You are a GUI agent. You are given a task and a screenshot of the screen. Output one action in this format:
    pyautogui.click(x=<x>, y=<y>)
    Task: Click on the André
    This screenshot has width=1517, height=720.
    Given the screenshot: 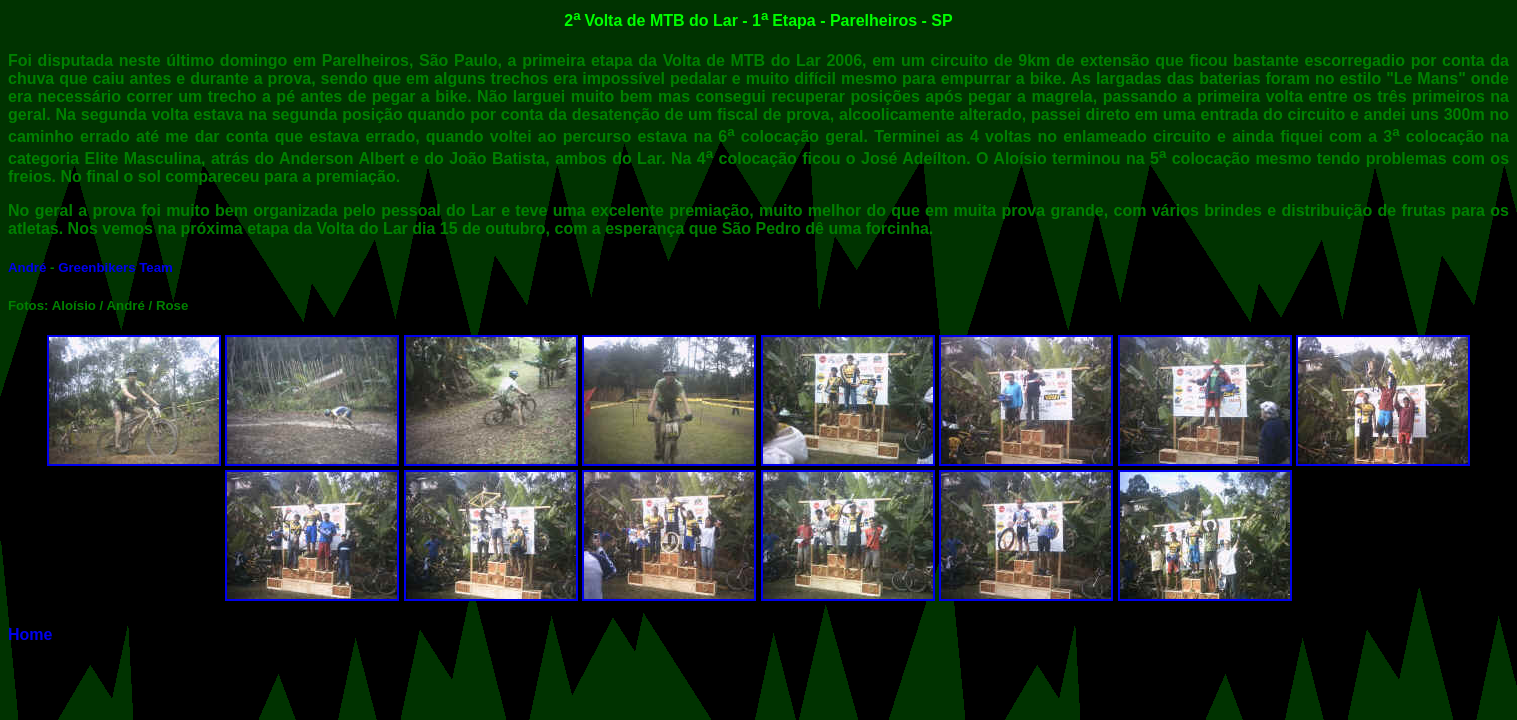 What is the action you would take?
    pyautogui.click(x=27, y=267)
    